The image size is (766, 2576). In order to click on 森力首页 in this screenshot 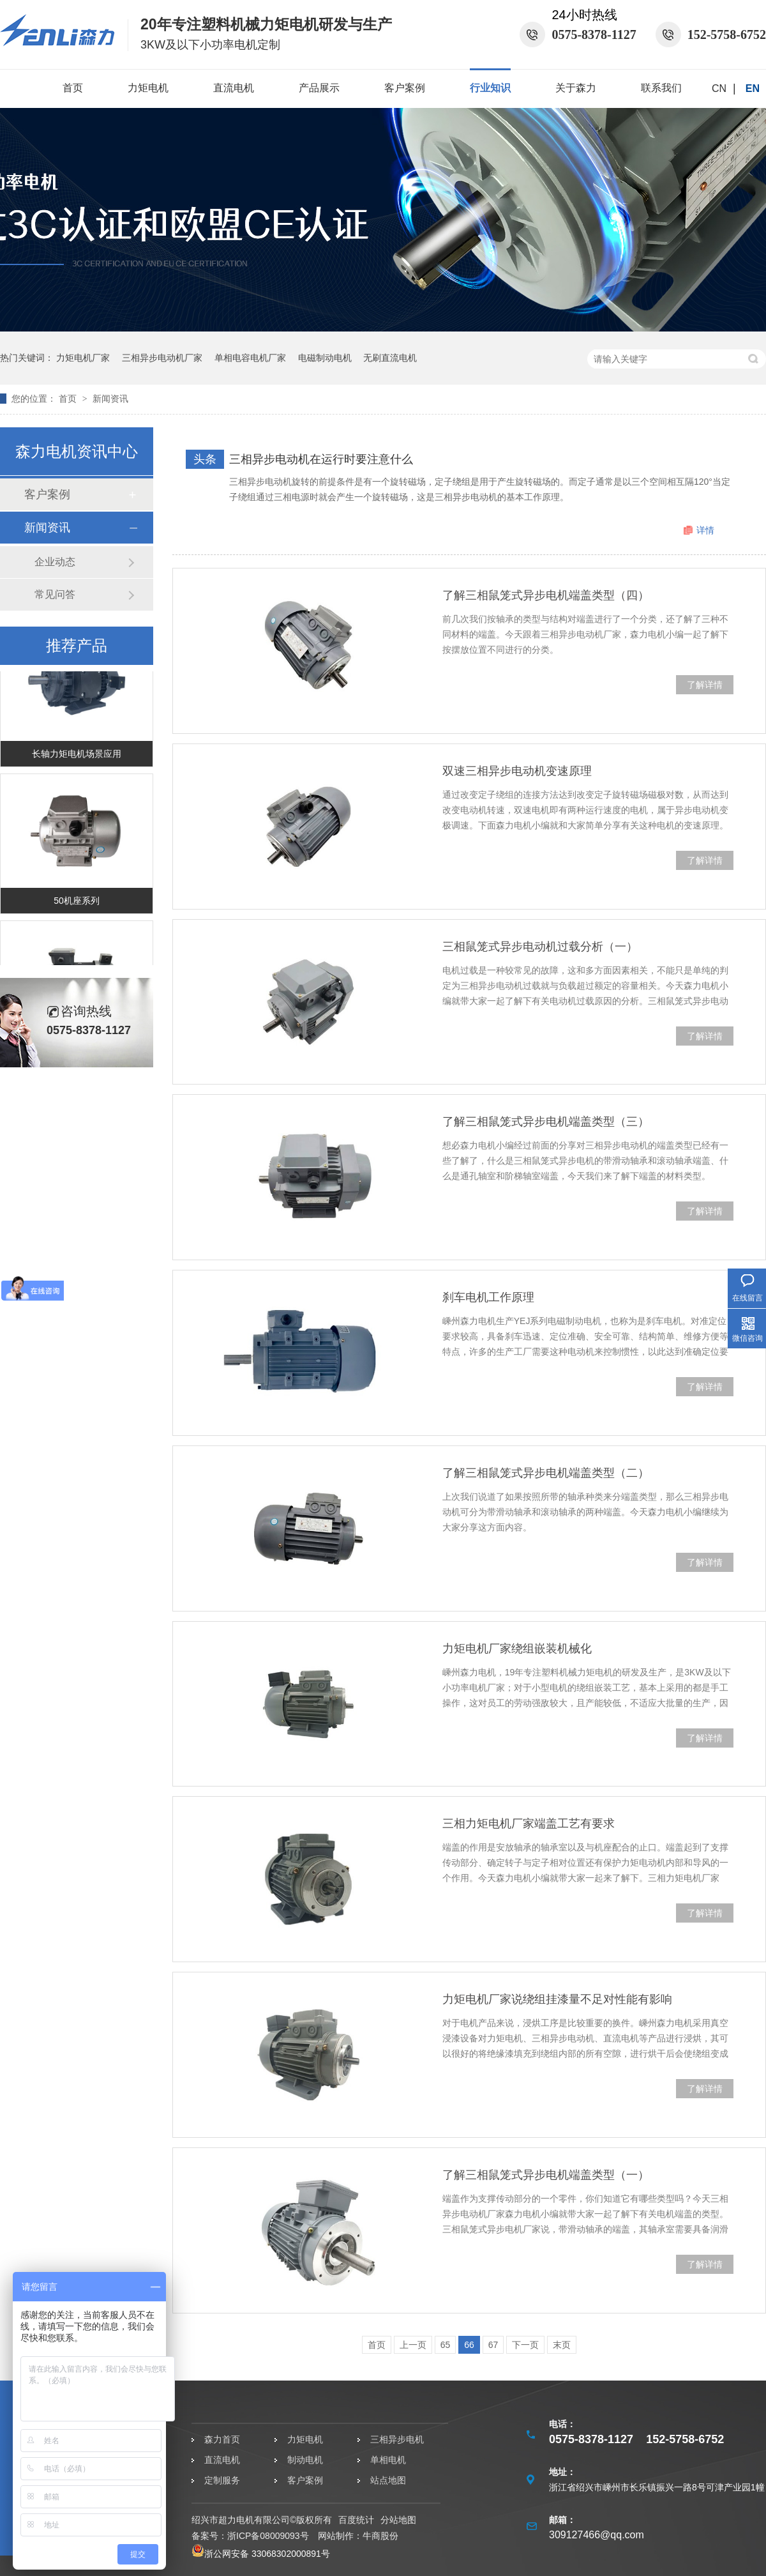, I will do `click(222, 2439)`.